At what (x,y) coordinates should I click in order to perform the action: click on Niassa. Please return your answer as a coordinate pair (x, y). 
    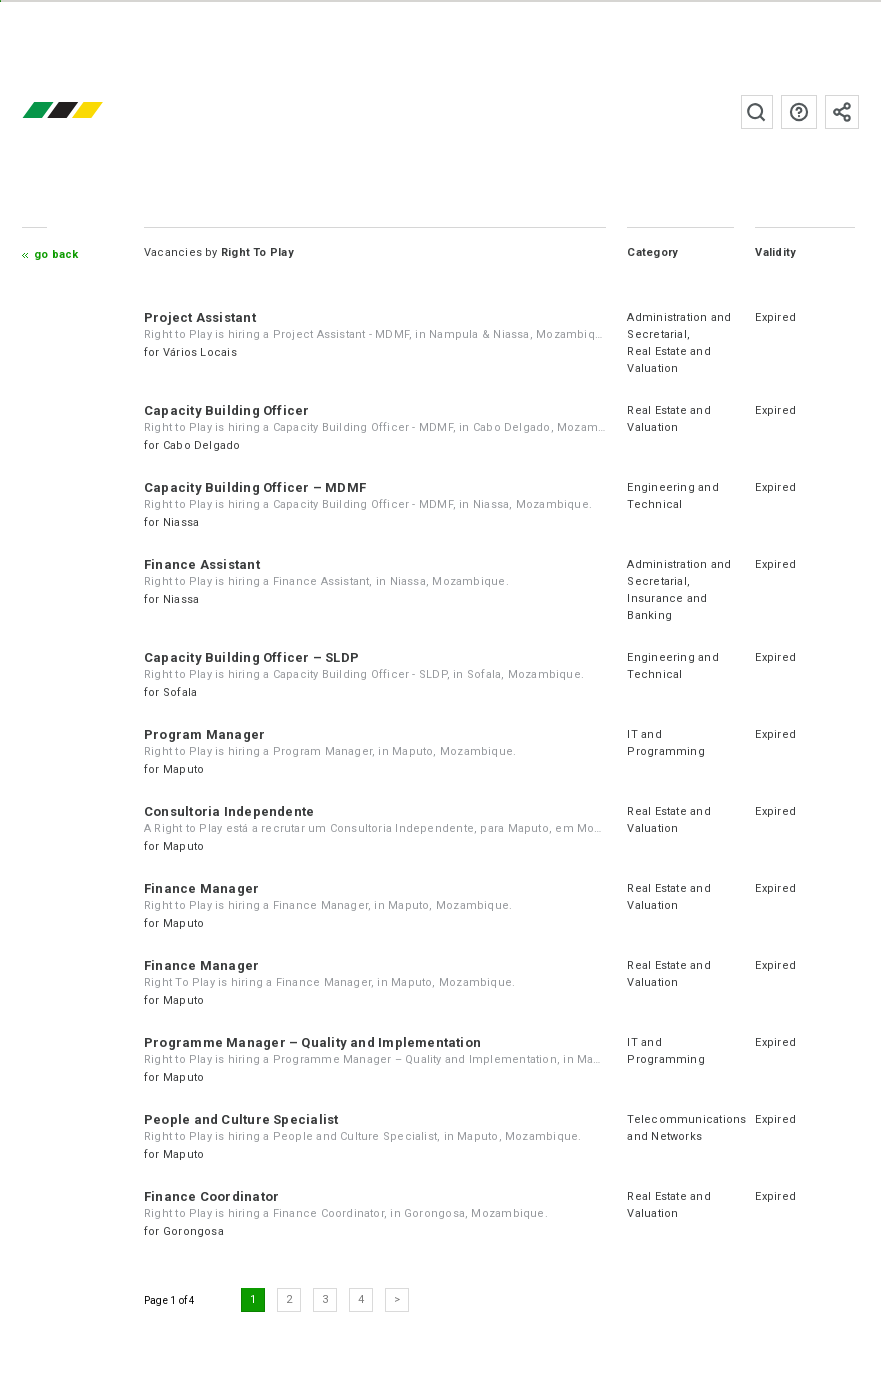
    Looking at the image, I should click on (181, 522).